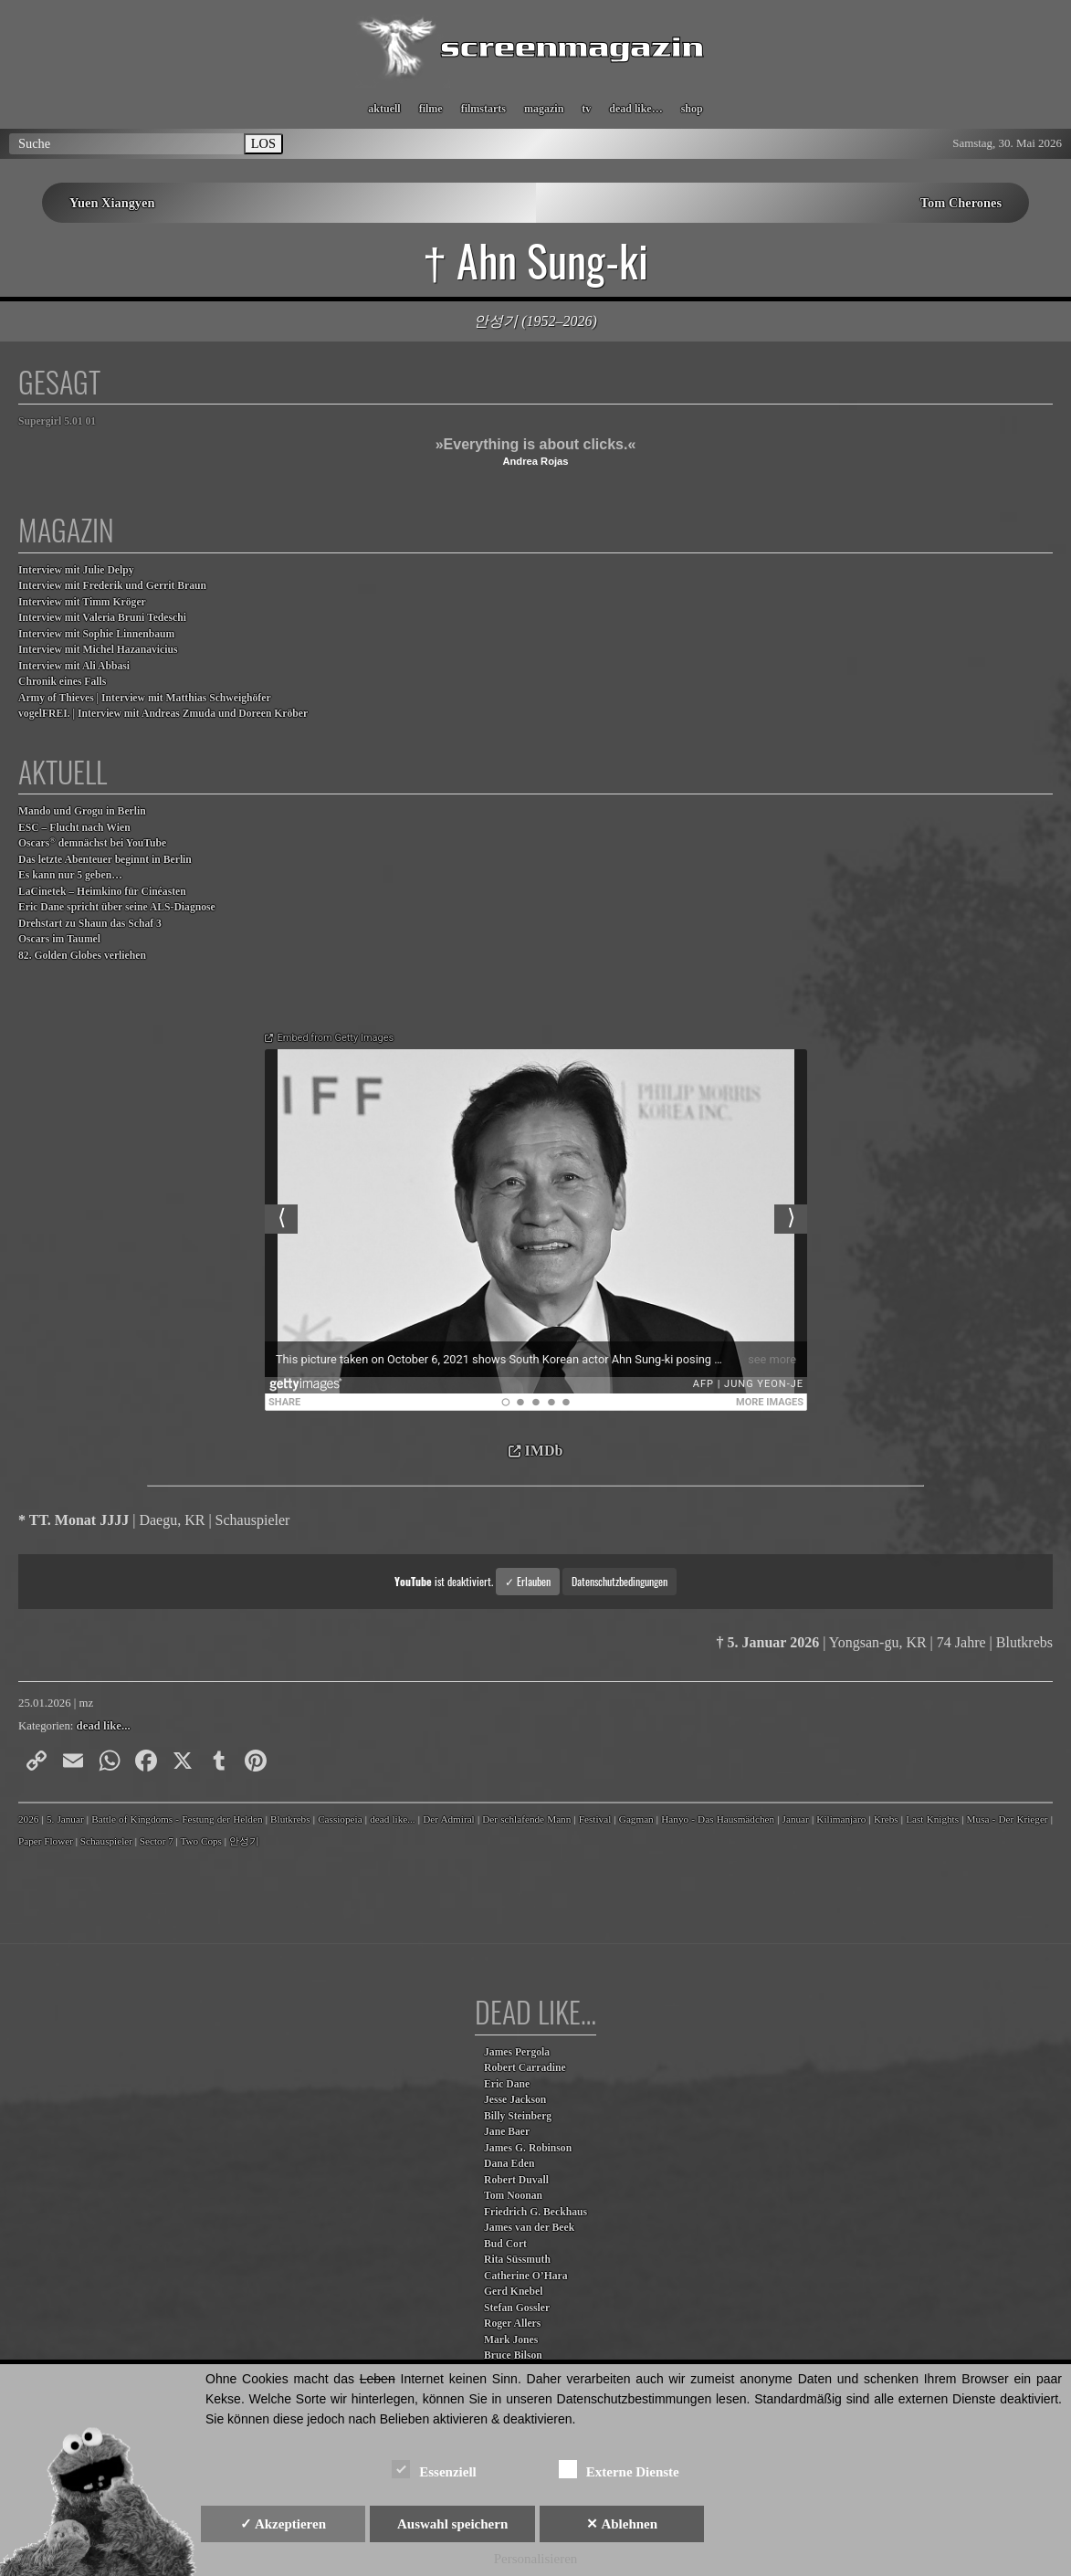 This screenshot has height=2576, width=1071. What do you see at coordinates (163, 714) in the screenshot?
I see `vogelFREI. | Interview mit Andreas Zmuda und Doreen Kröber` at bounding box center [163, 714].